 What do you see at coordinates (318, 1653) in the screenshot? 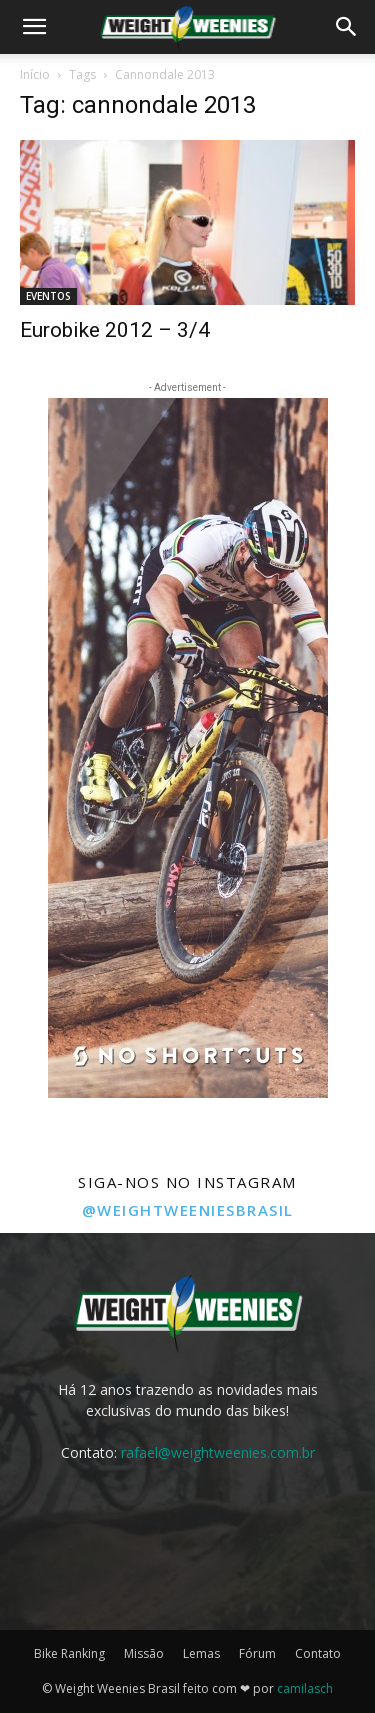
I see `Contato` at bounding box center [318, 1653].